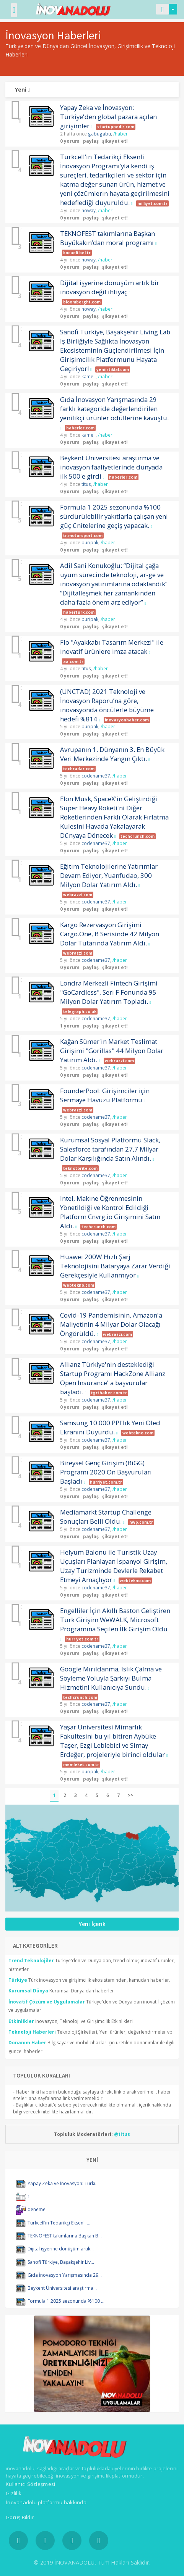  Describe the element at coordinates (109, 287) in the screenshot. I see `Dijital işyerine dönüşüm artık bir inovasyon değil ihtiyaç` at that location.